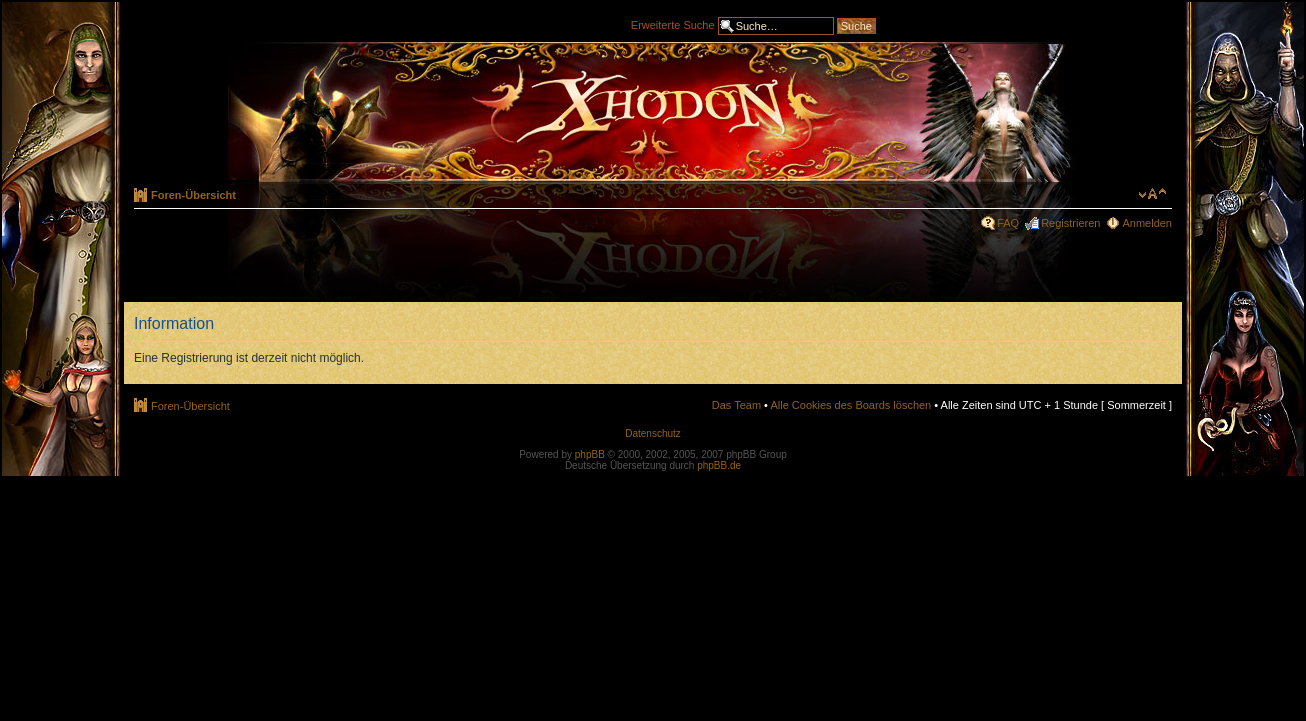 The height and width of the screenshot is (721, 1306). Describe the element at coordinates (1070, 223) in the screenshot. I see `Registrieren` at that location.